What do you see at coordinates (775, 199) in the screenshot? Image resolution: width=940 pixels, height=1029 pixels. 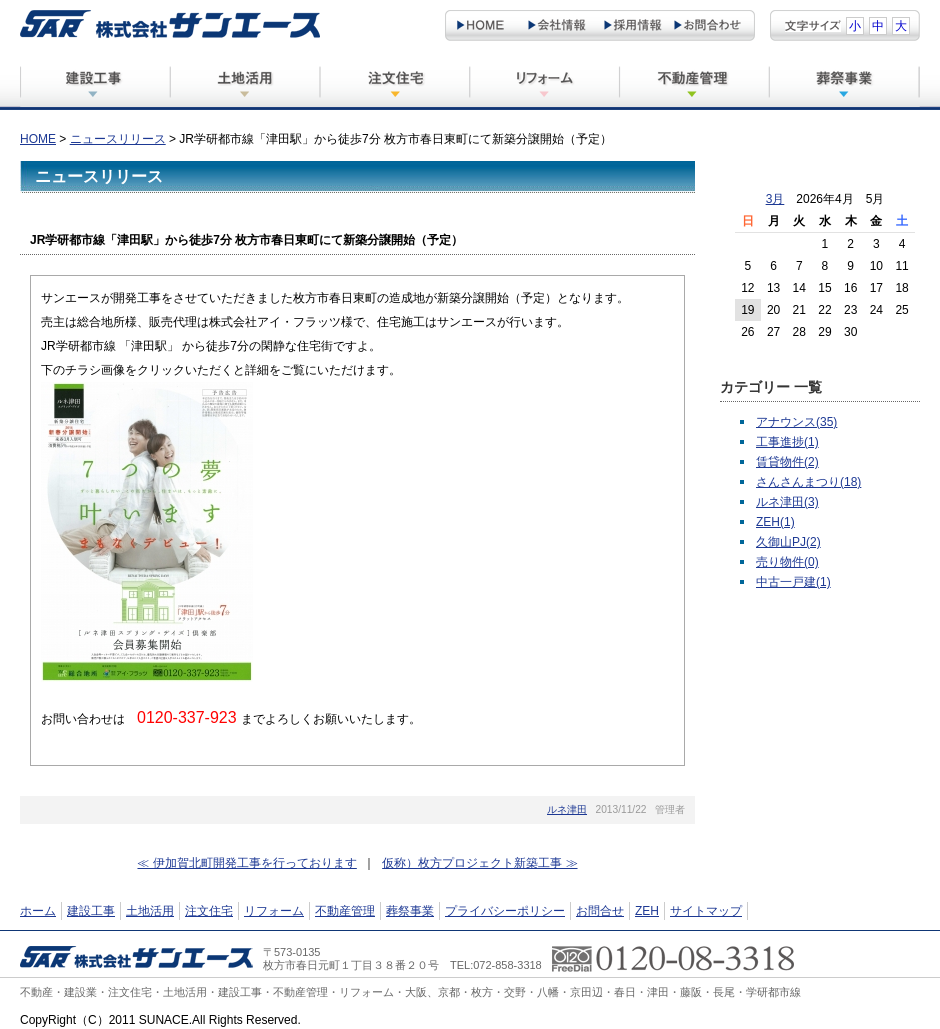 I see `3月` at bounding box center [775, 199].